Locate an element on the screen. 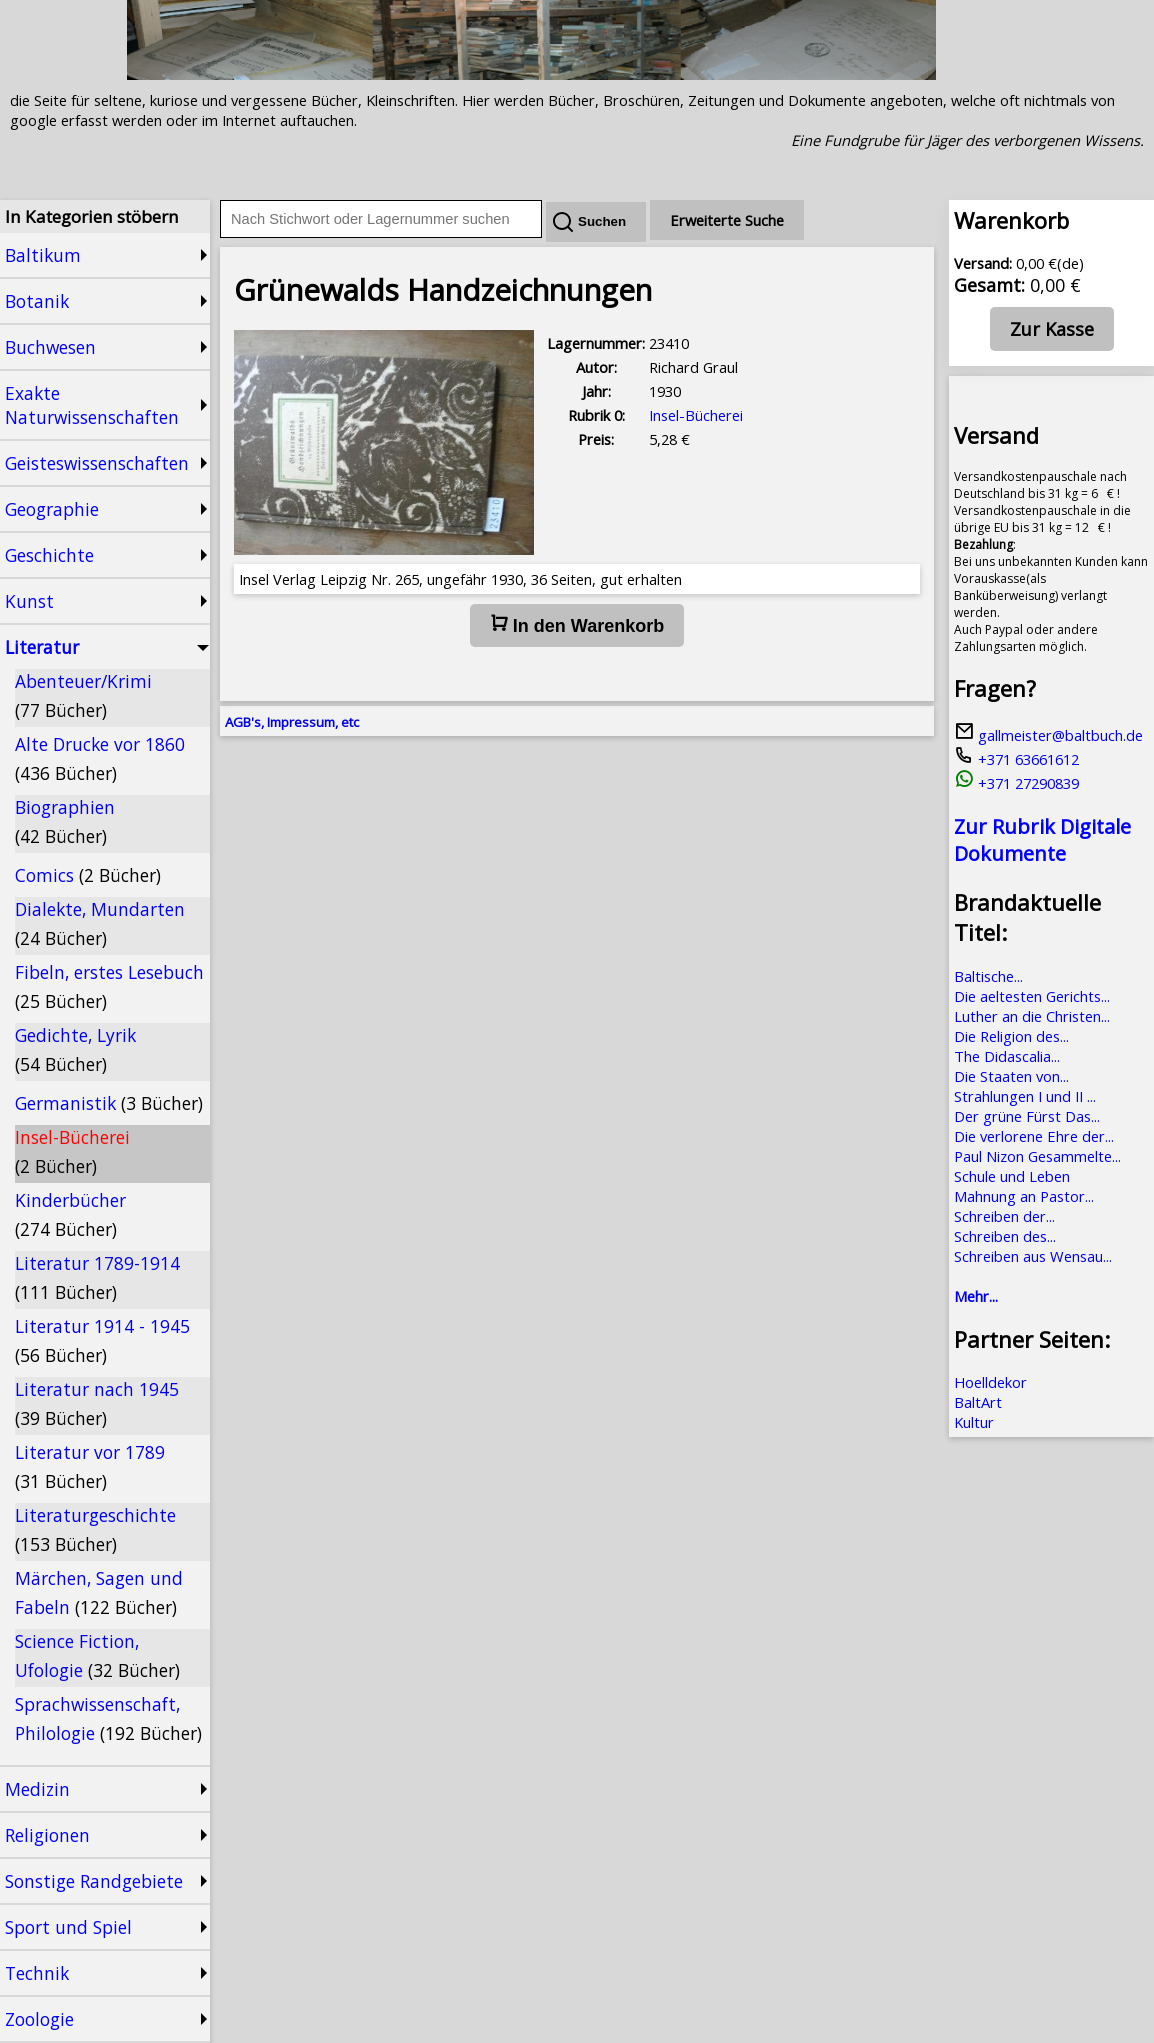 The width and height of the screenshot is (1154, 2043). Literaturgeschichte is located at coordinates (95, 1529).